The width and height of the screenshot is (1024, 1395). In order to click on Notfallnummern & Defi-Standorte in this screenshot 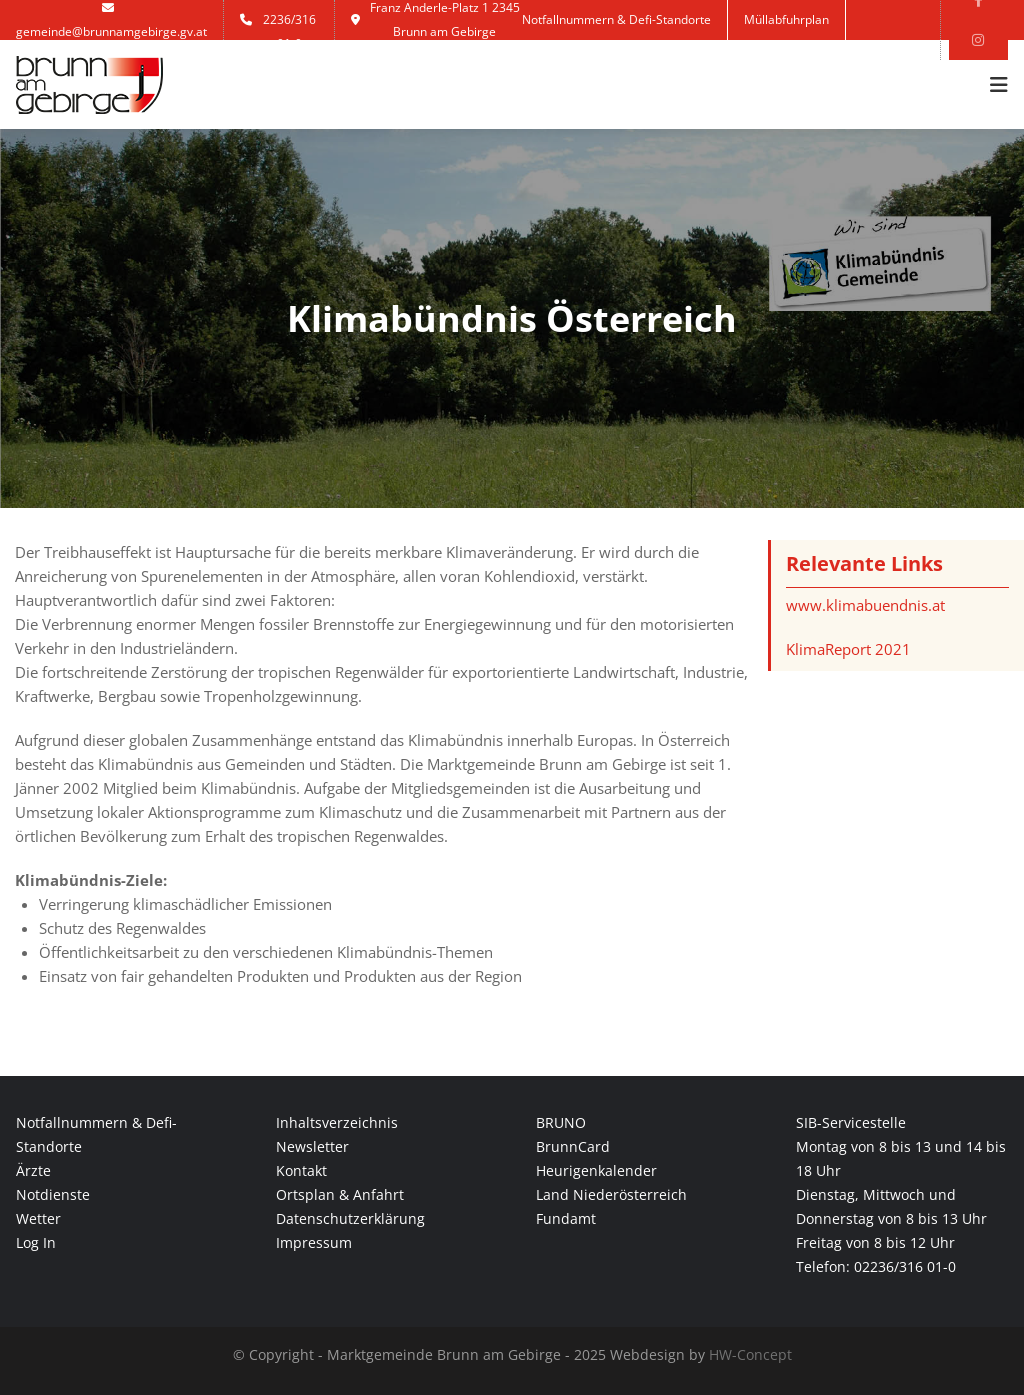, I will do `click(616, 19)`.